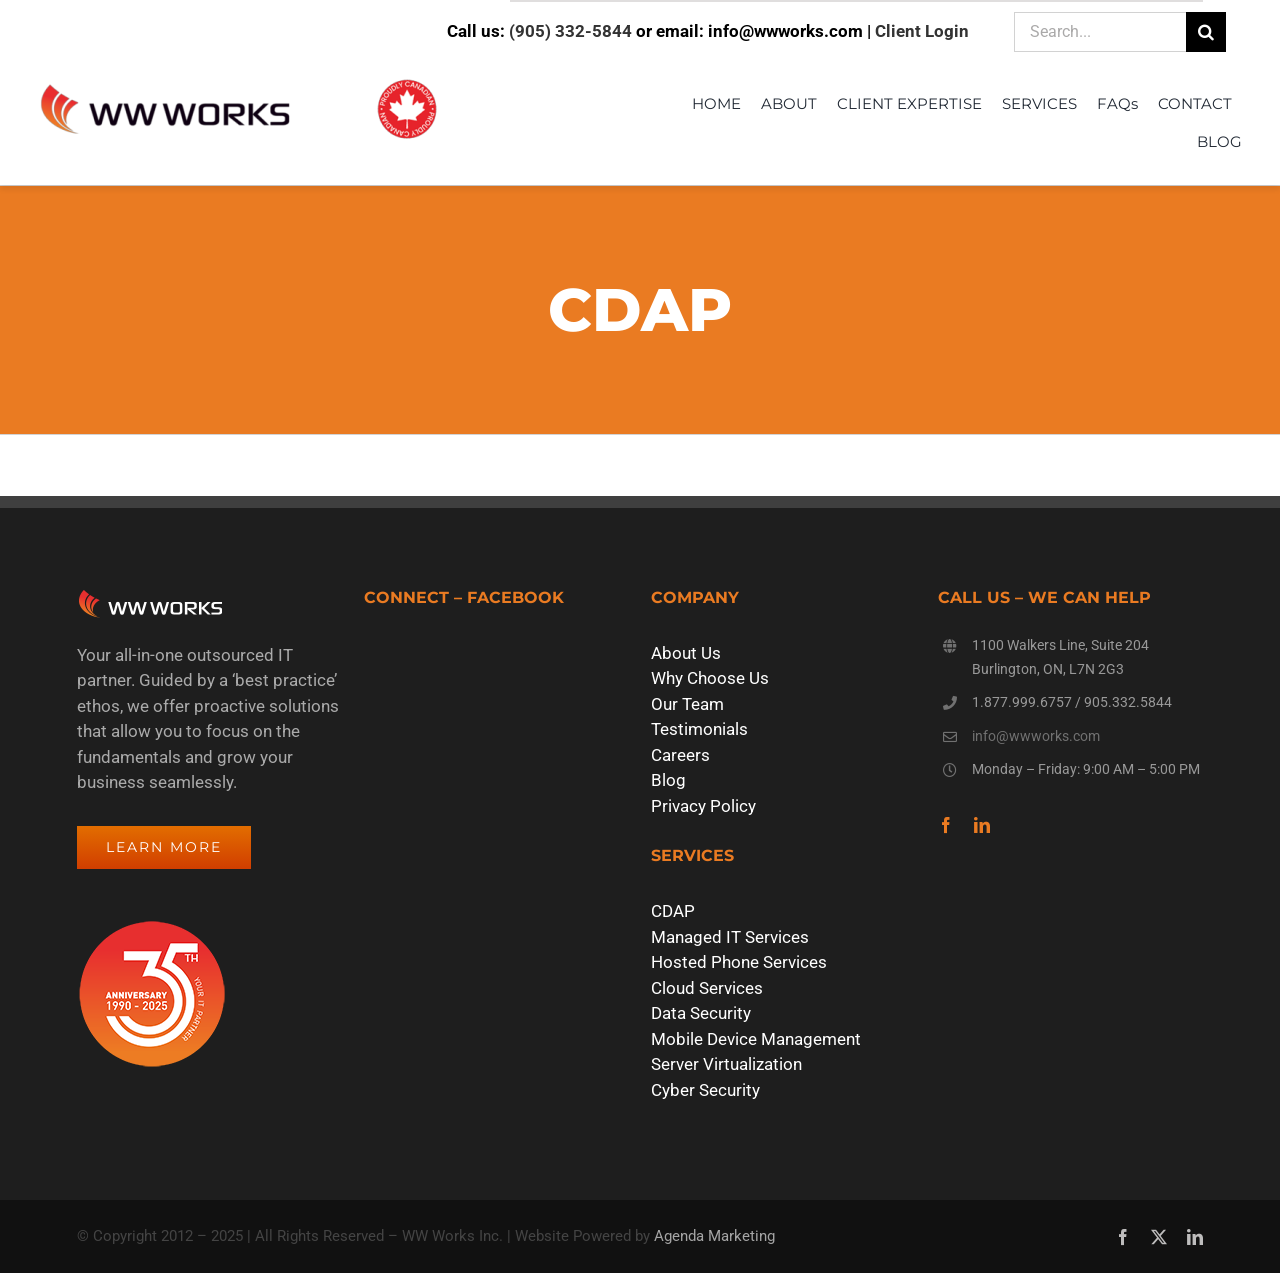 The height and width of the screenshot is (1273, 1280). I want to click on Privacy Policy, so click(703, 806).